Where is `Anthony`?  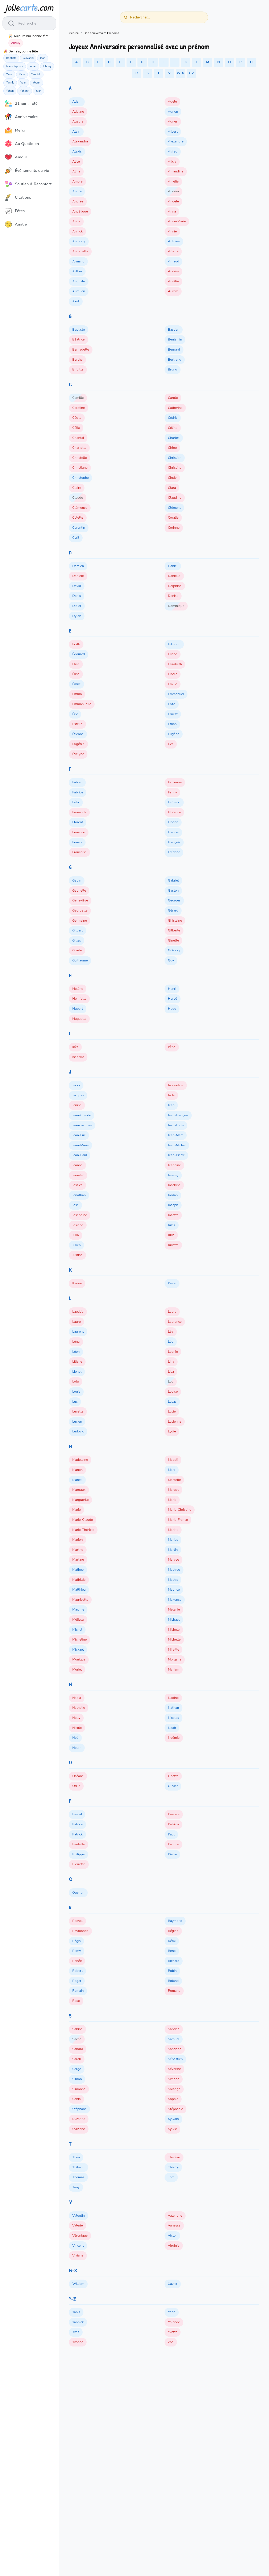
Anthony is located at coordinates (78, 241).